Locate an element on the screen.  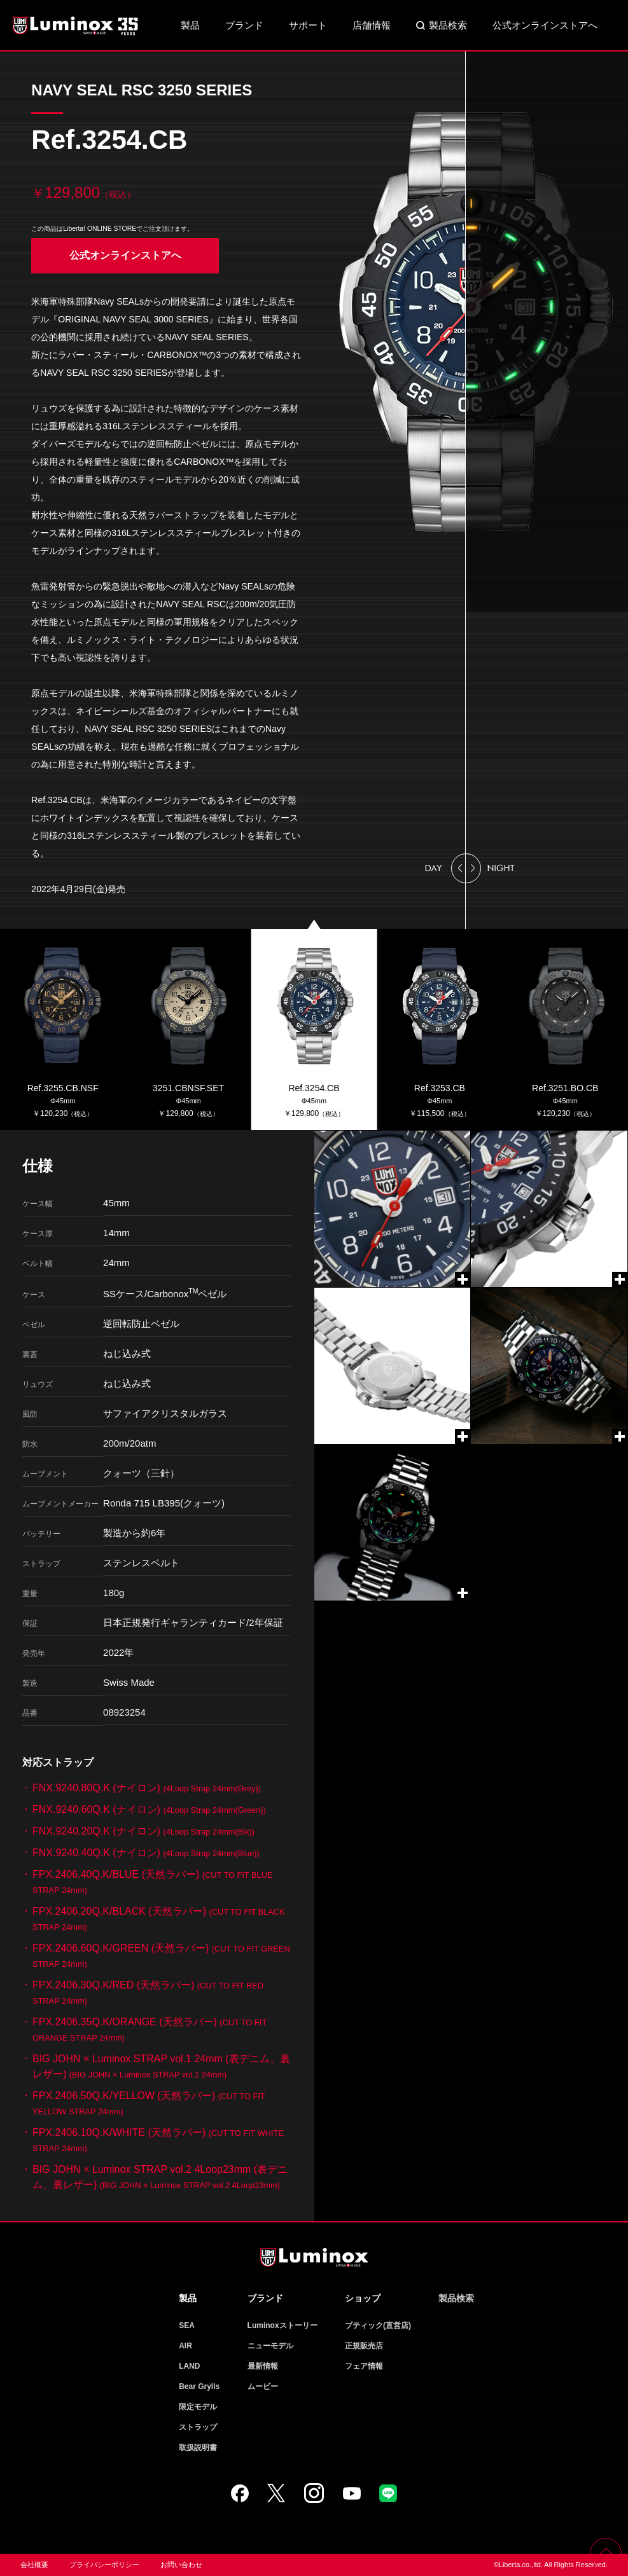
SEA is located at coordinates (187, 2325).